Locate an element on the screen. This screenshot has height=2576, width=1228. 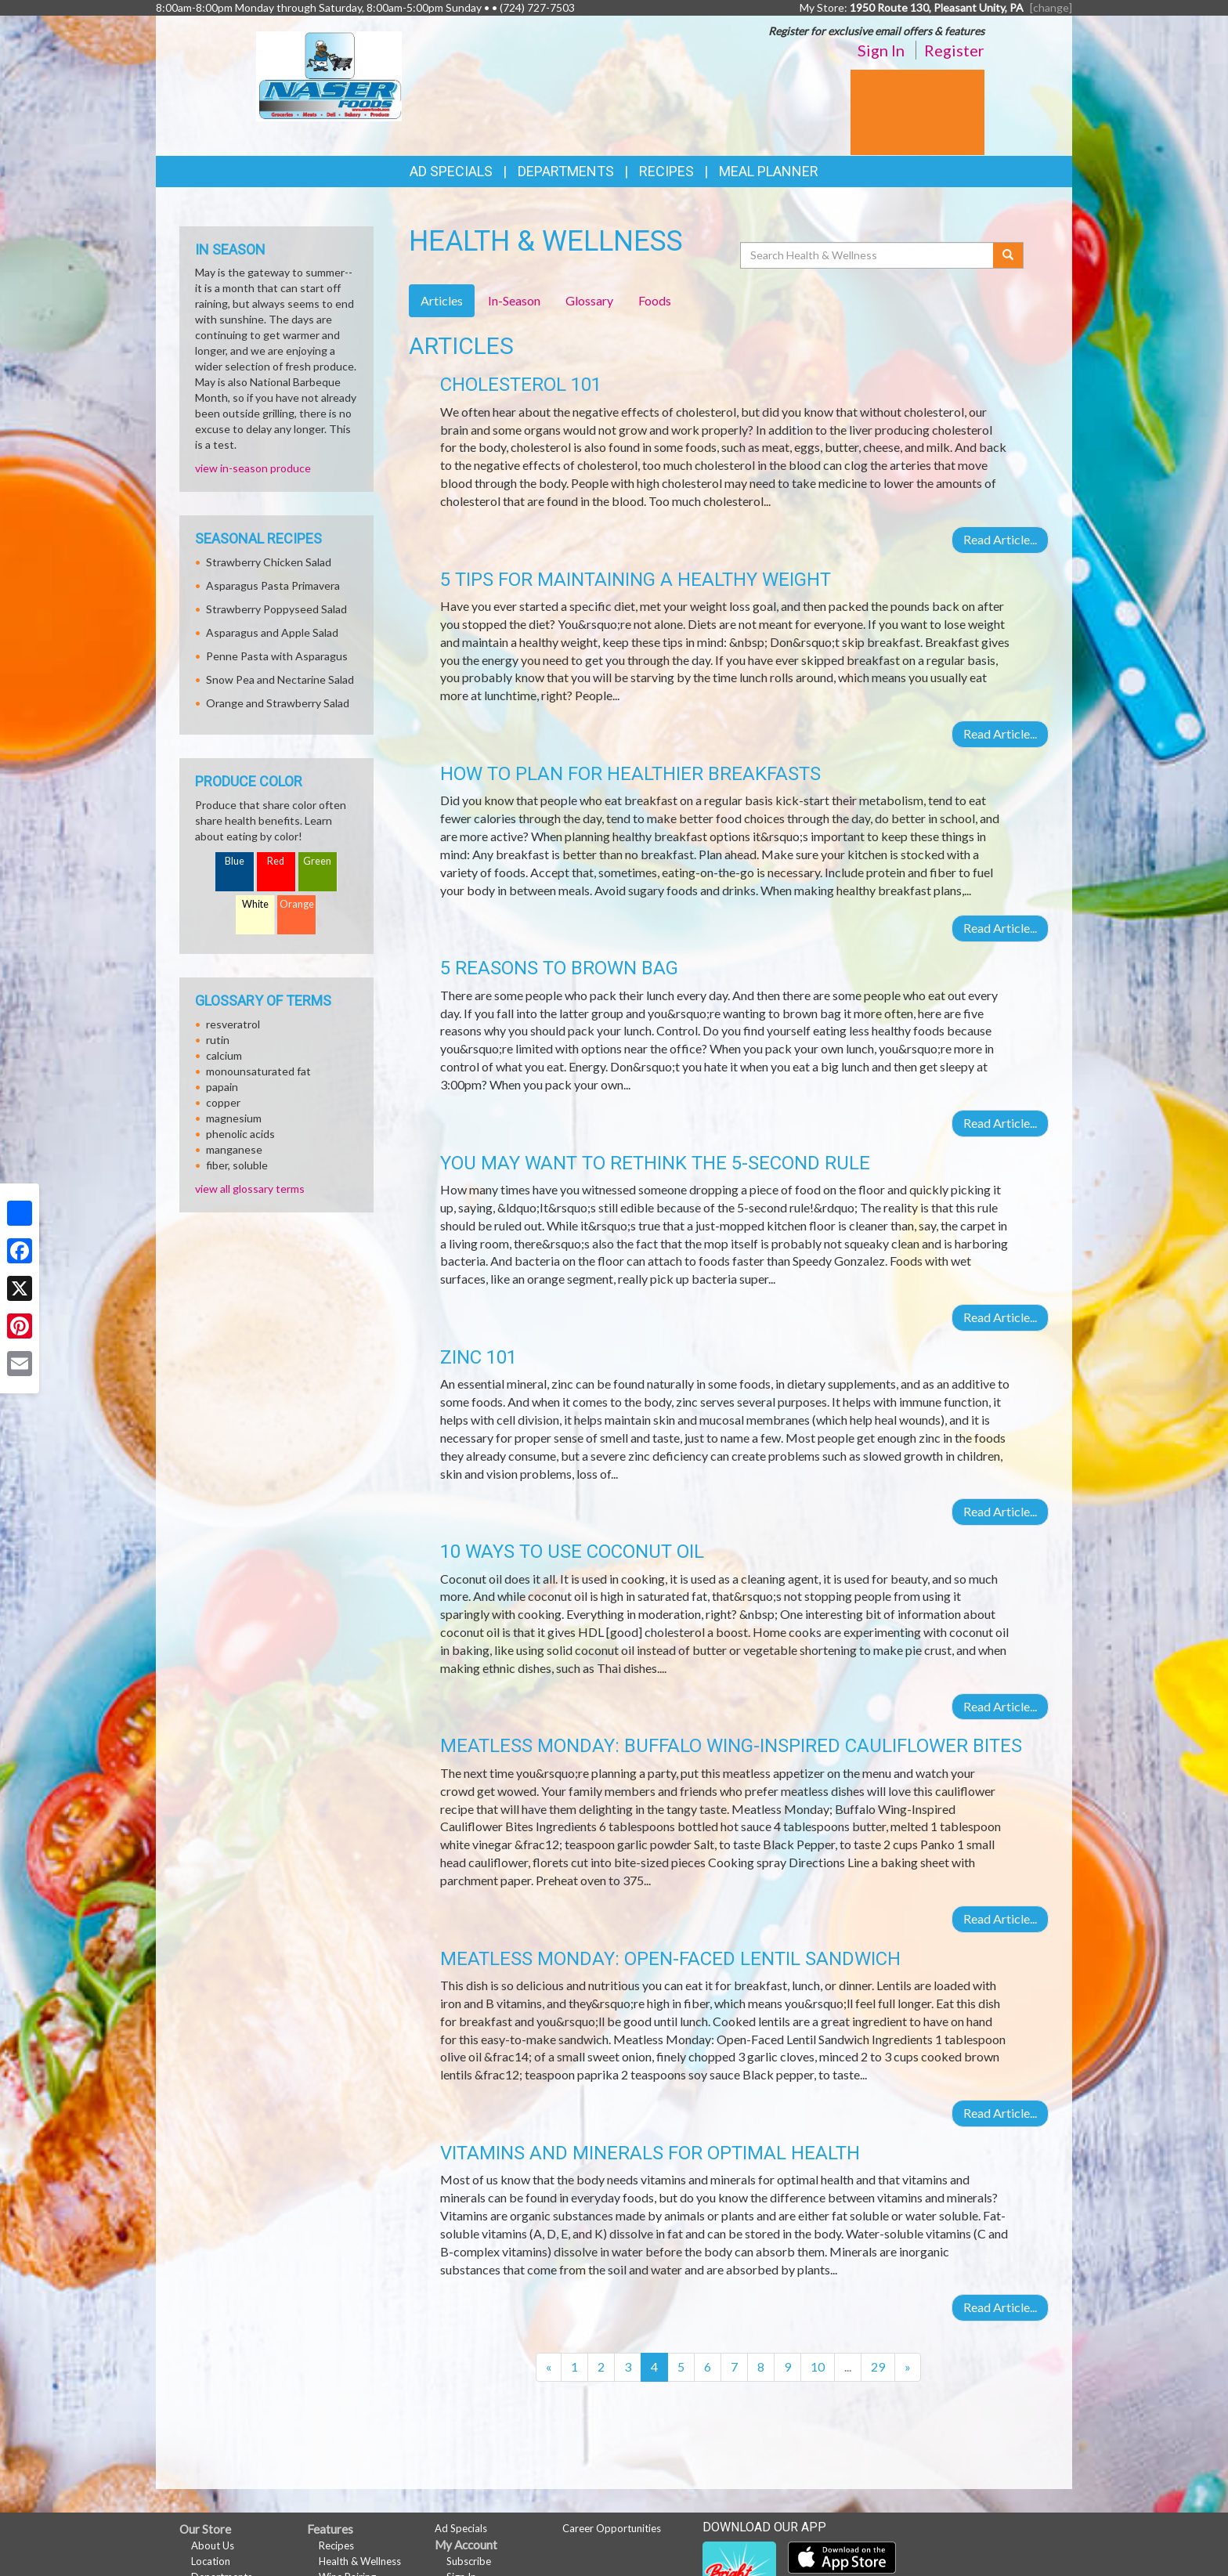
manganese is located at coordinates (234, 1149).